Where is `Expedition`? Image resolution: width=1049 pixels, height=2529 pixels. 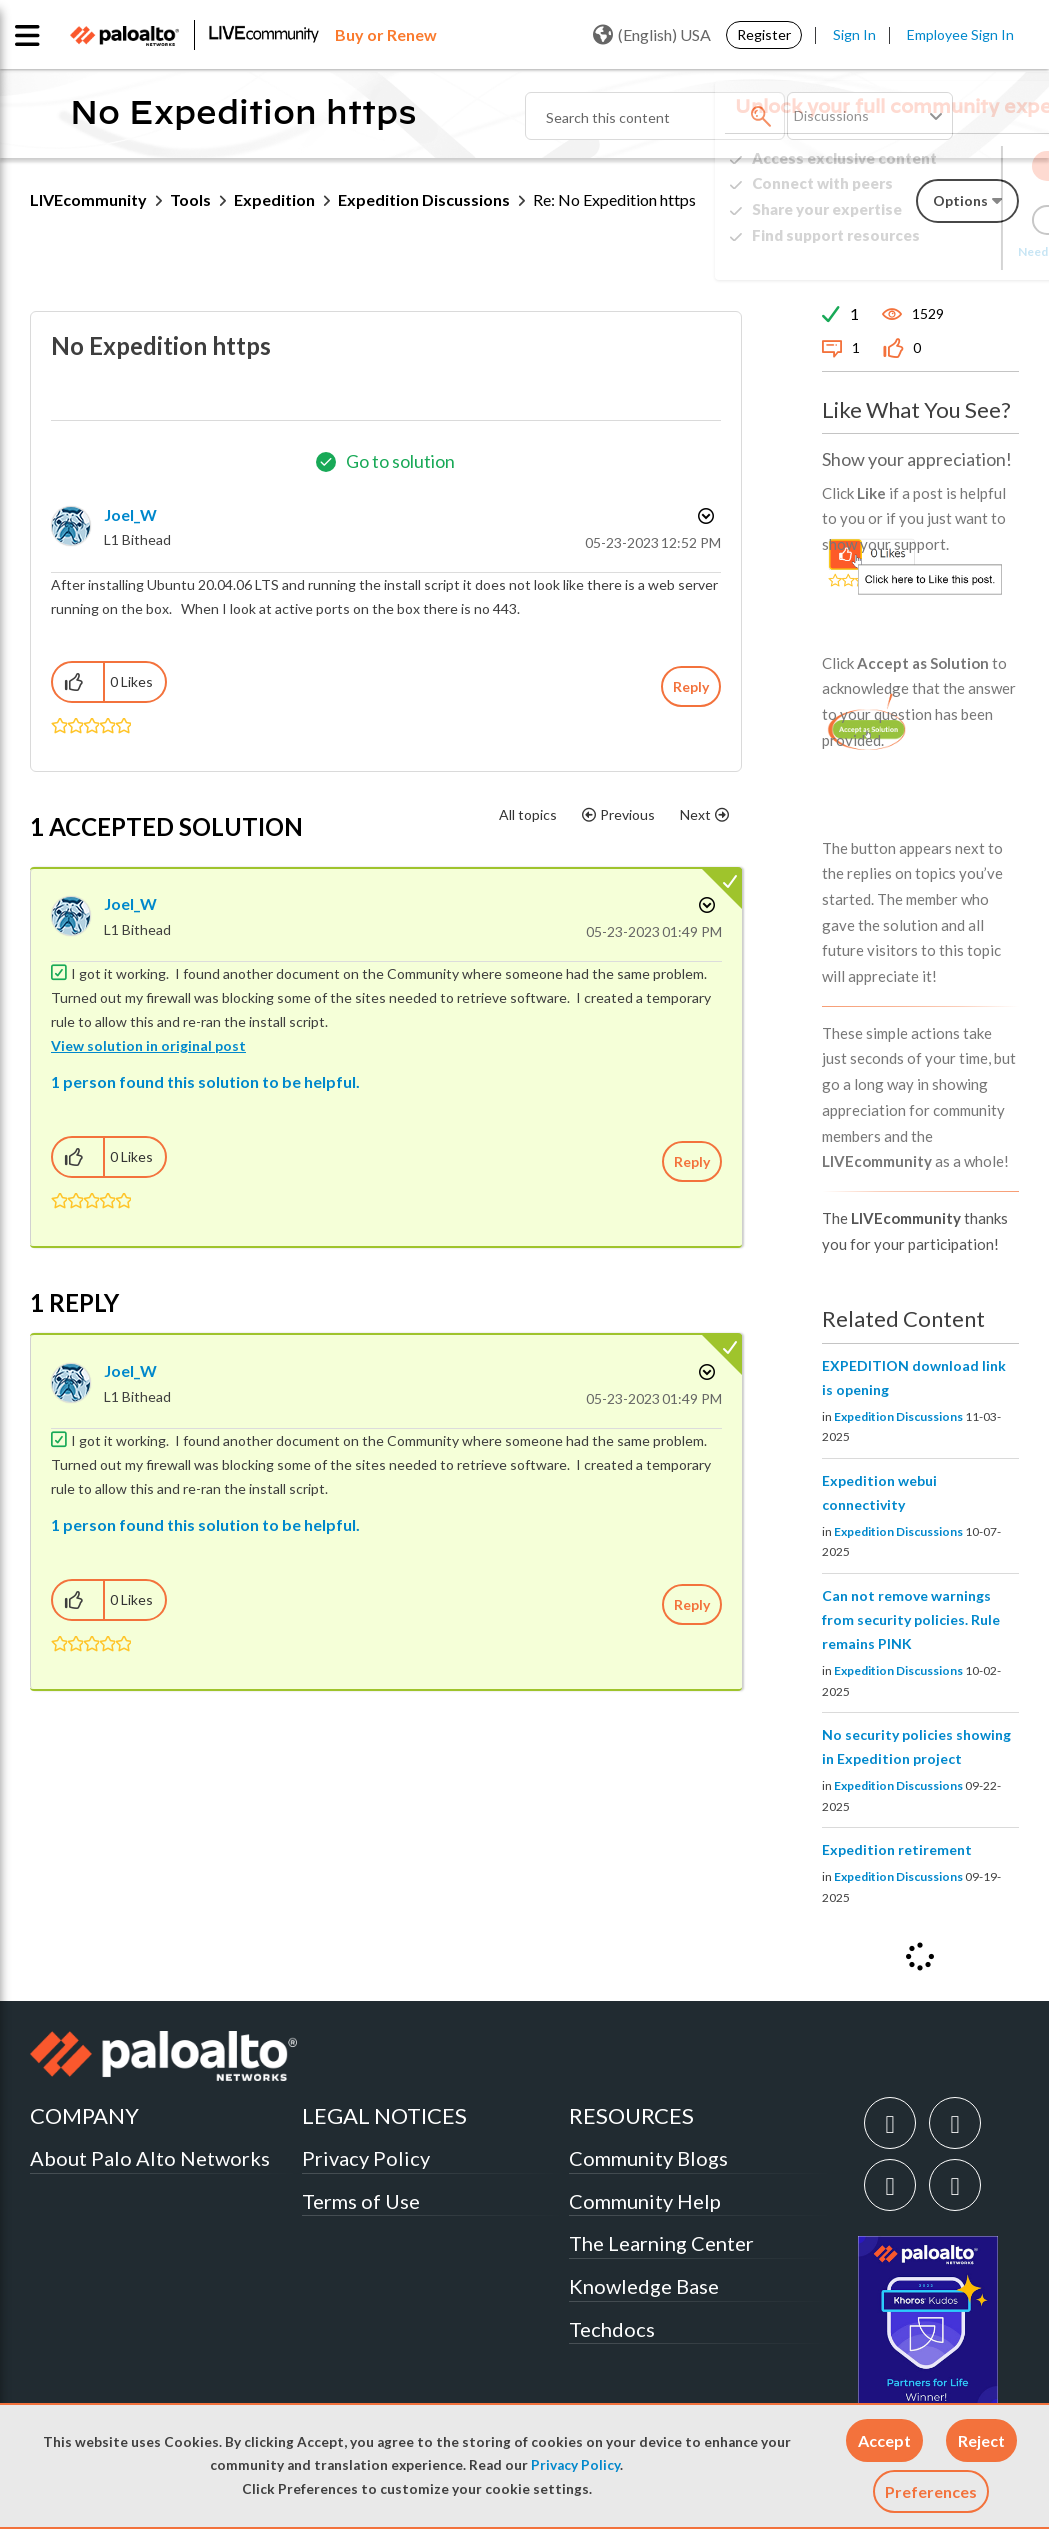
Expedition is located at coordinates (274, 199).